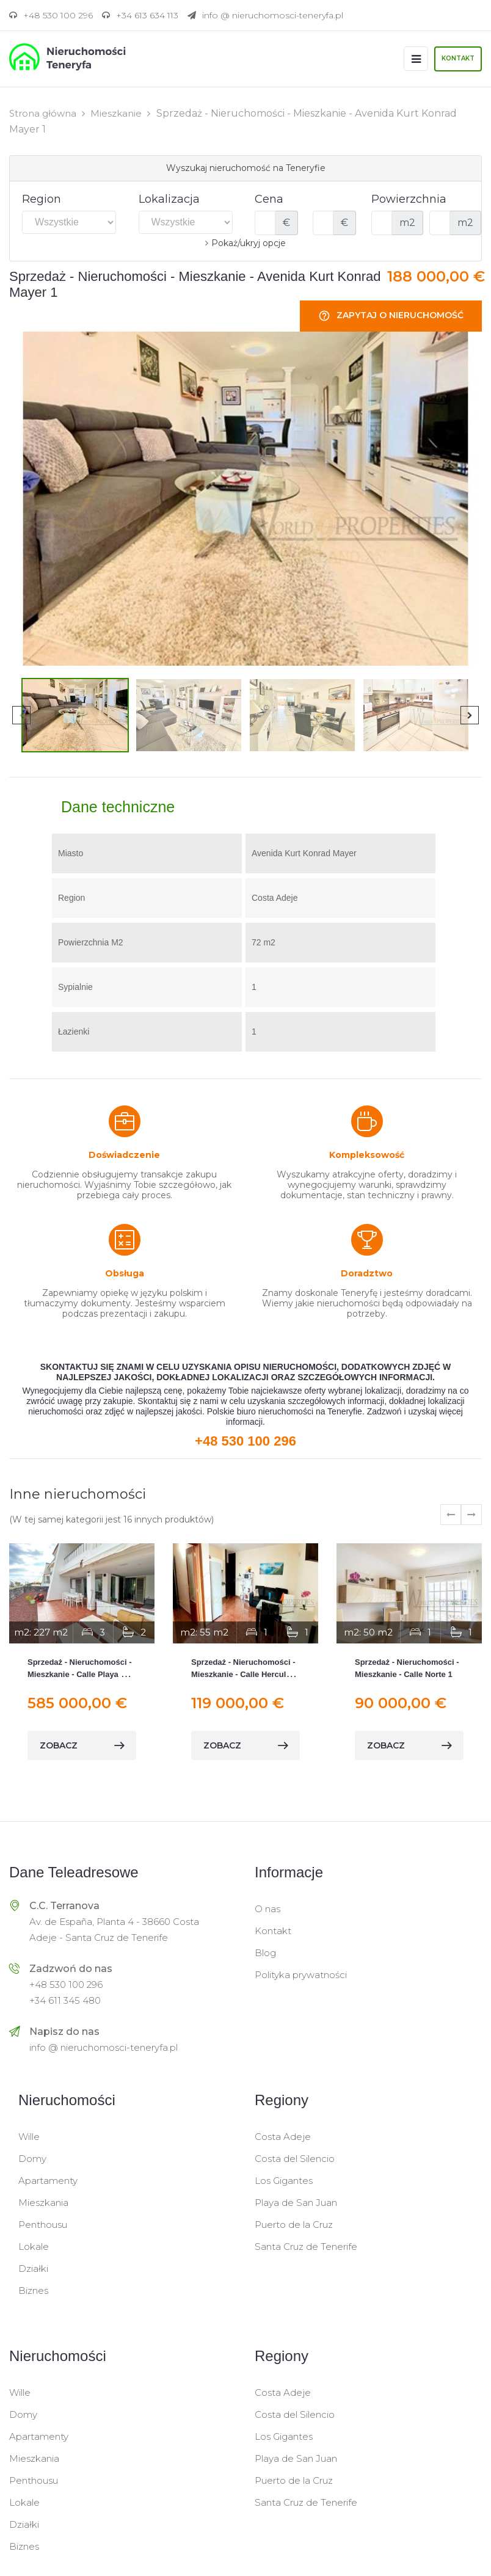  I want to click on info @ nieruchomosci-teneryfa.pl, so click(103, 2047).